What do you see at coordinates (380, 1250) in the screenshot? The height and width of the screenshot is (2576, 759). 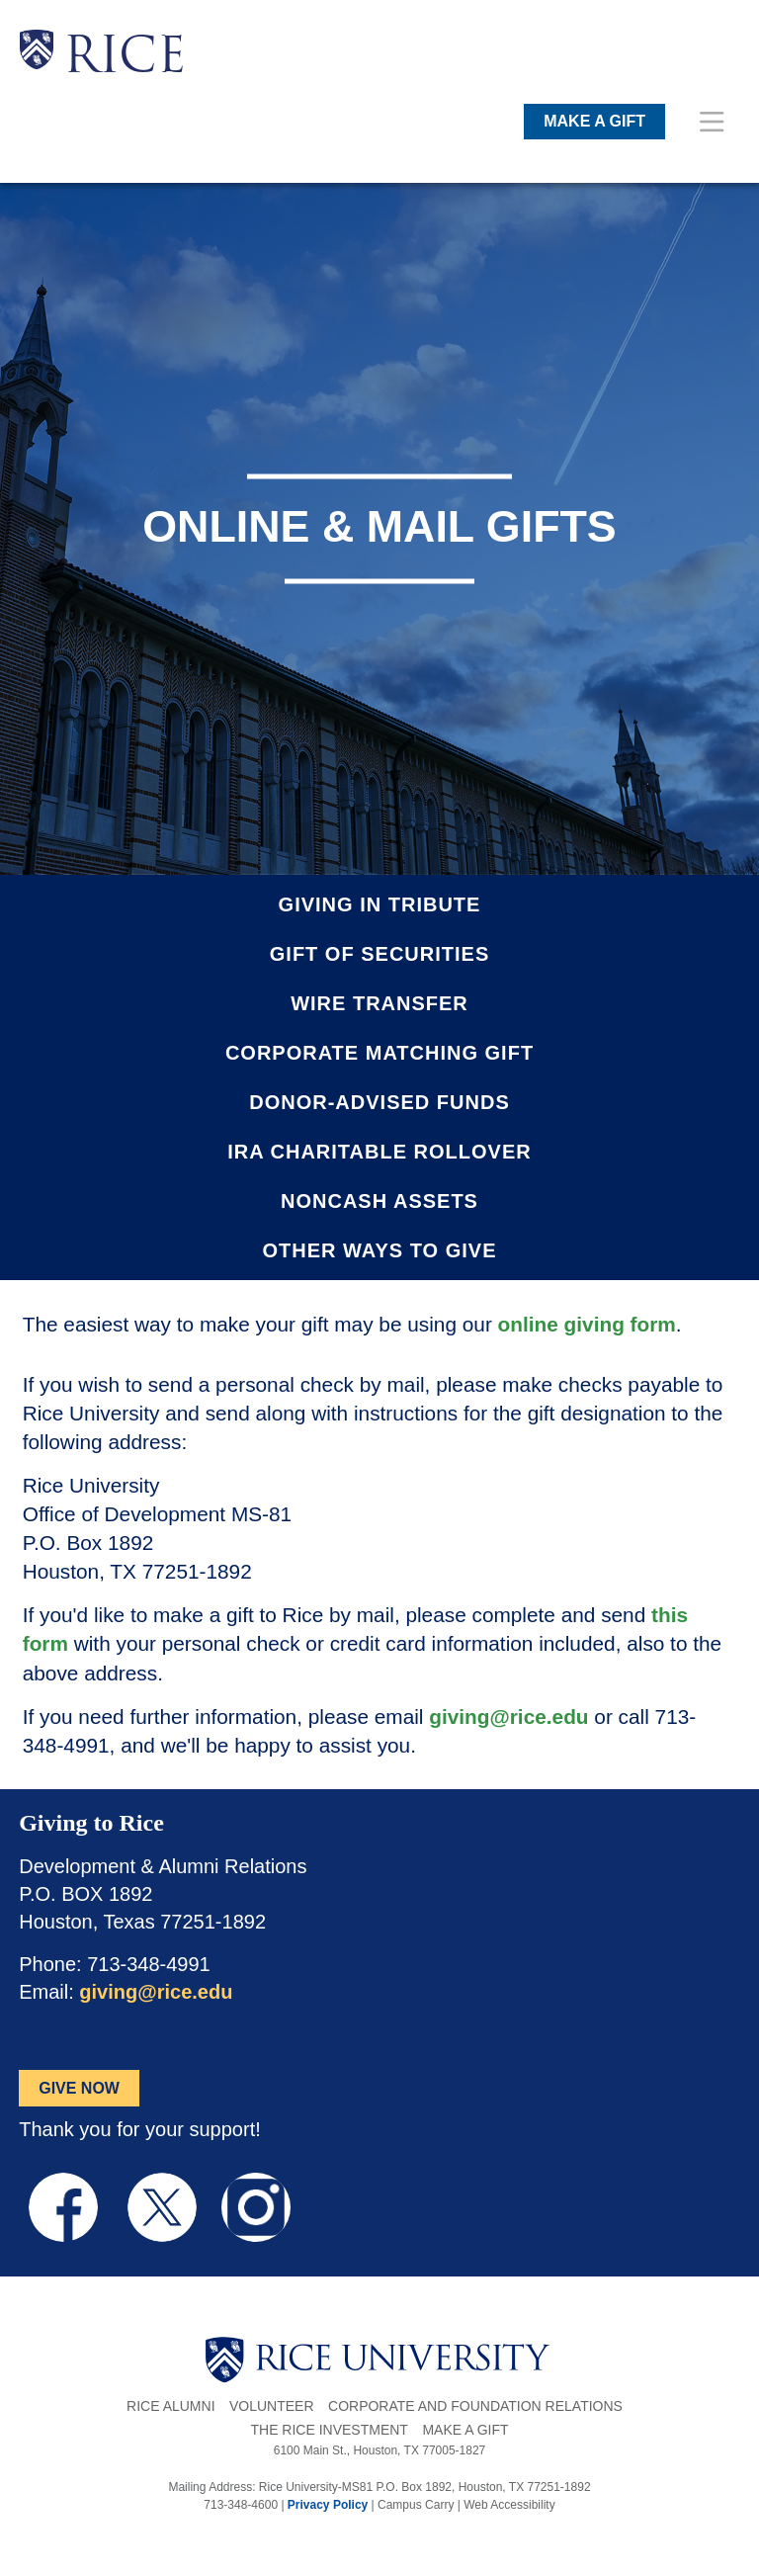 I see `Other Ways to Give` at bounding box center [380, 1250].